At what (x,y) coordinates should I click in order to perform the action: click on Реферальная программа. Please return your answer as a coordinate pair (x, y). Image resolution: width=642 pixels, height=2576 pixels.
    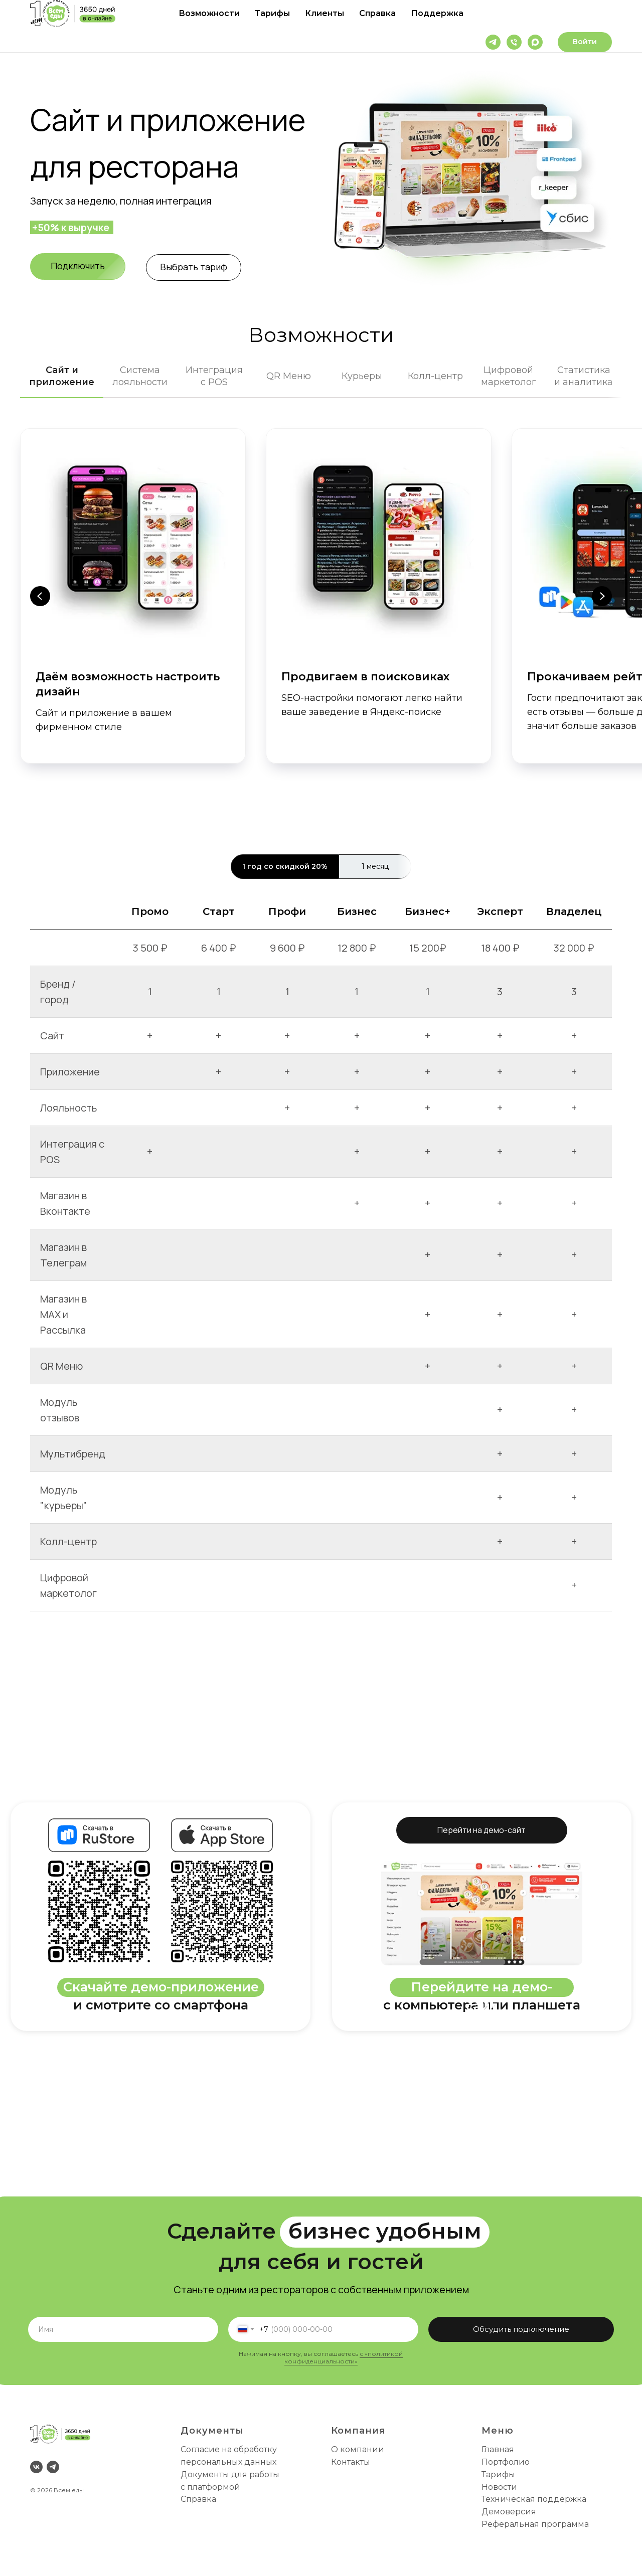
    Looking at the image, I should click on (535, 2524).